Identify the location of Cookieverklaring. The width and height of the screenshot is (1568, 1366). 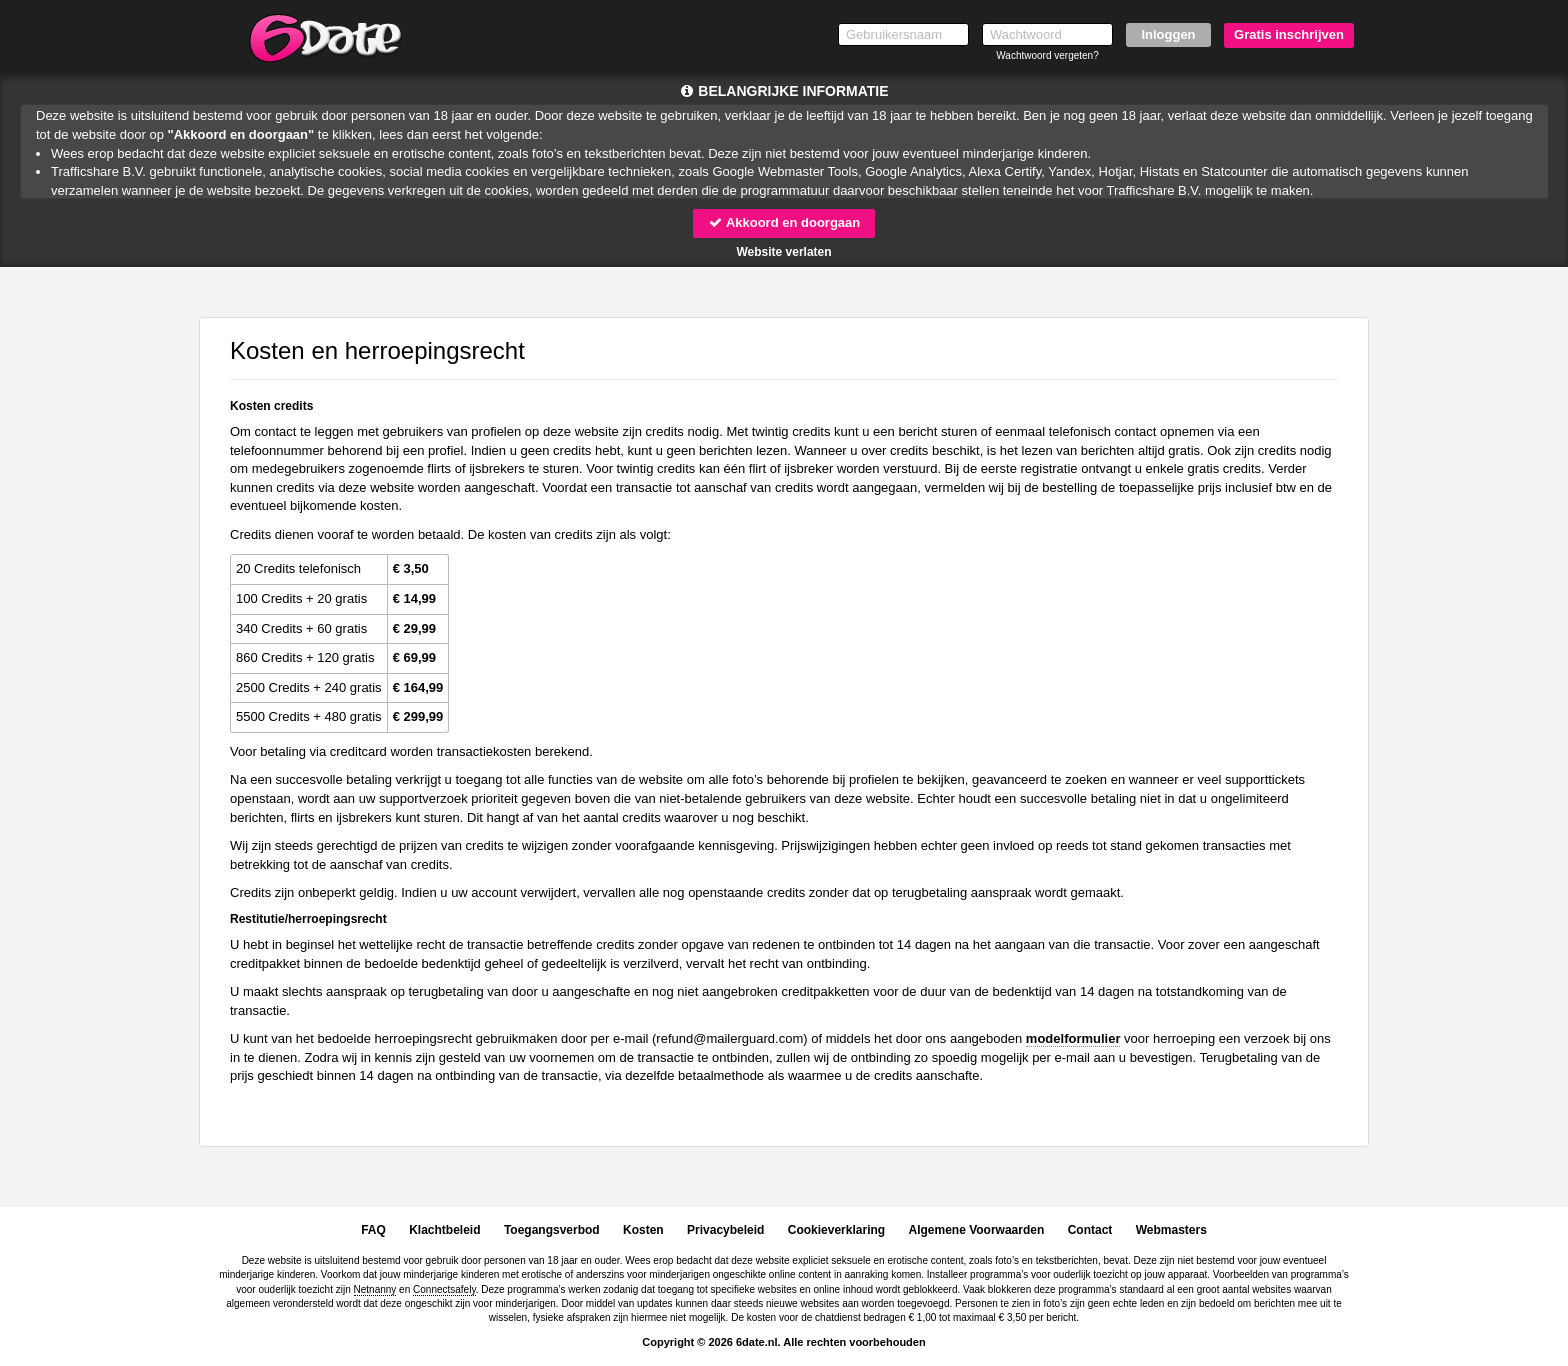
(836, 1230).